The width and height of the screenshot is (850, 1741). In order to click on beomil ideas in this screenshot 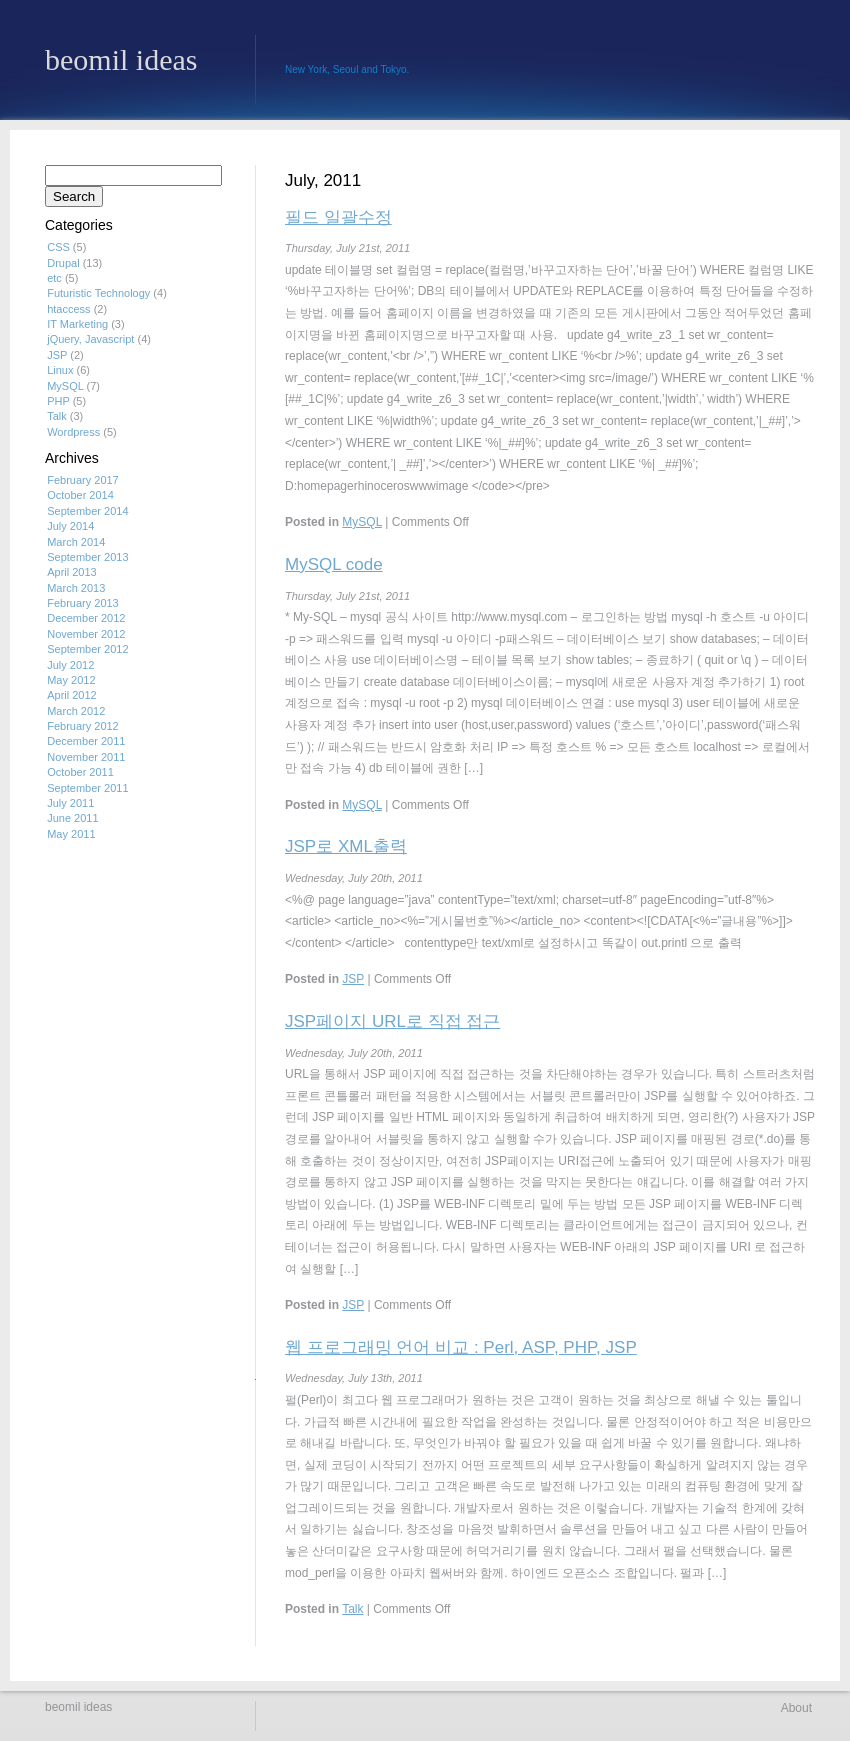, I will do `click(121, 60)`.